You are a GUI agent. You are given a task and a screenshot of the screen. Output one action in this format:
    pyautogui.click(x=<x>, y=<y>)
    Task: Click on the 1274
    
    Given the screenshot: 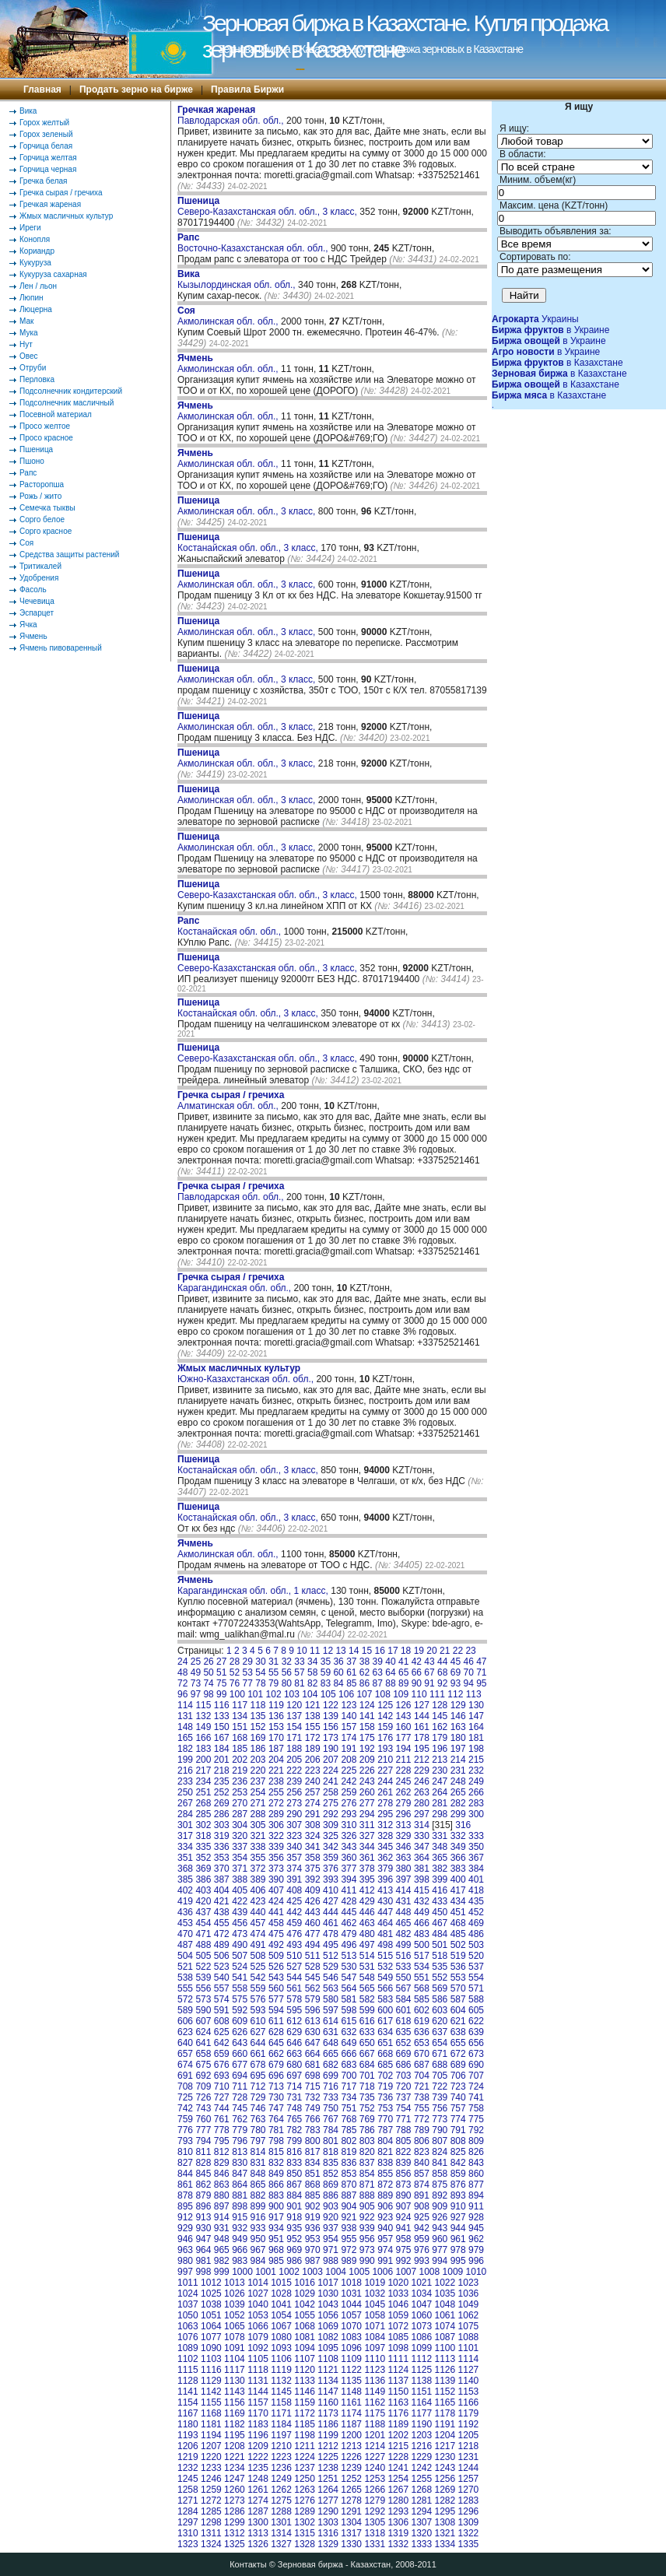 What is the action you would take?
    pyautogui.click(x=257, y=2500)
    